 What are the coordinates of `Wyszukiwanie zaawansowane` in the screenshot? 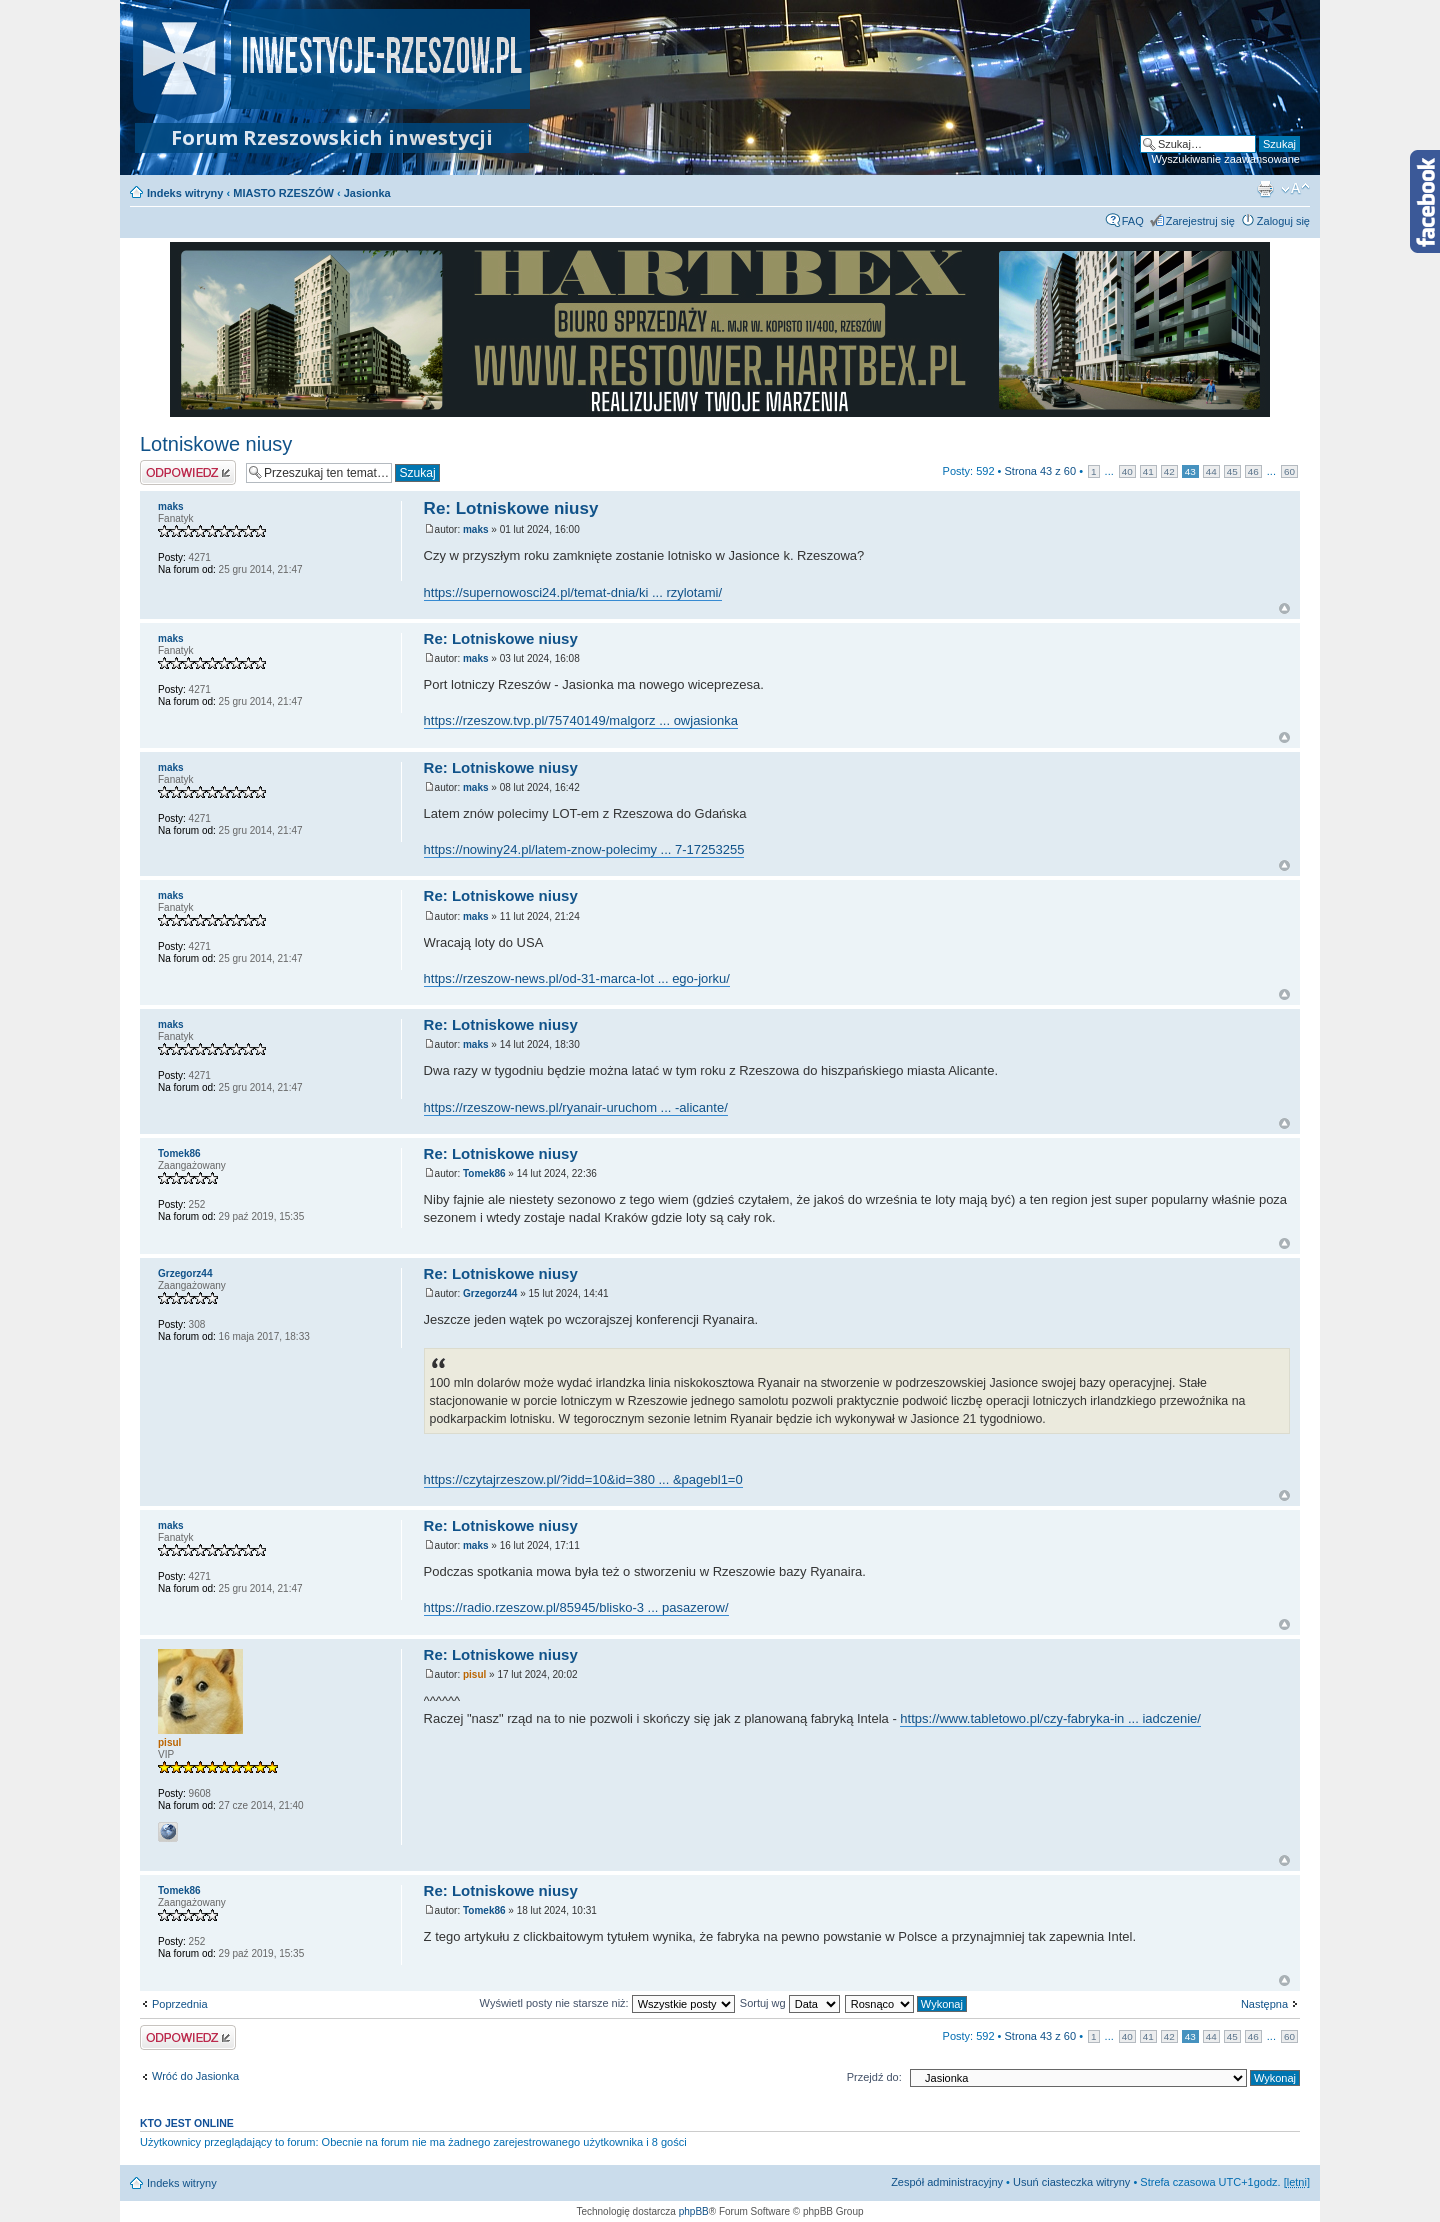 It's located at (1226, 159).